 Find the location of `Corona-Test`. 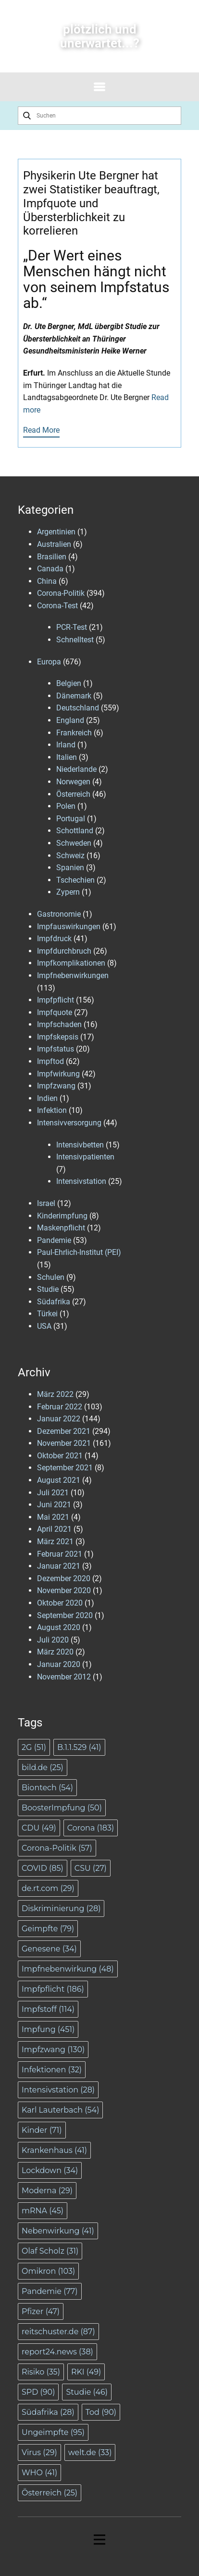

Corona-Test is located at coordinates (57, 605).